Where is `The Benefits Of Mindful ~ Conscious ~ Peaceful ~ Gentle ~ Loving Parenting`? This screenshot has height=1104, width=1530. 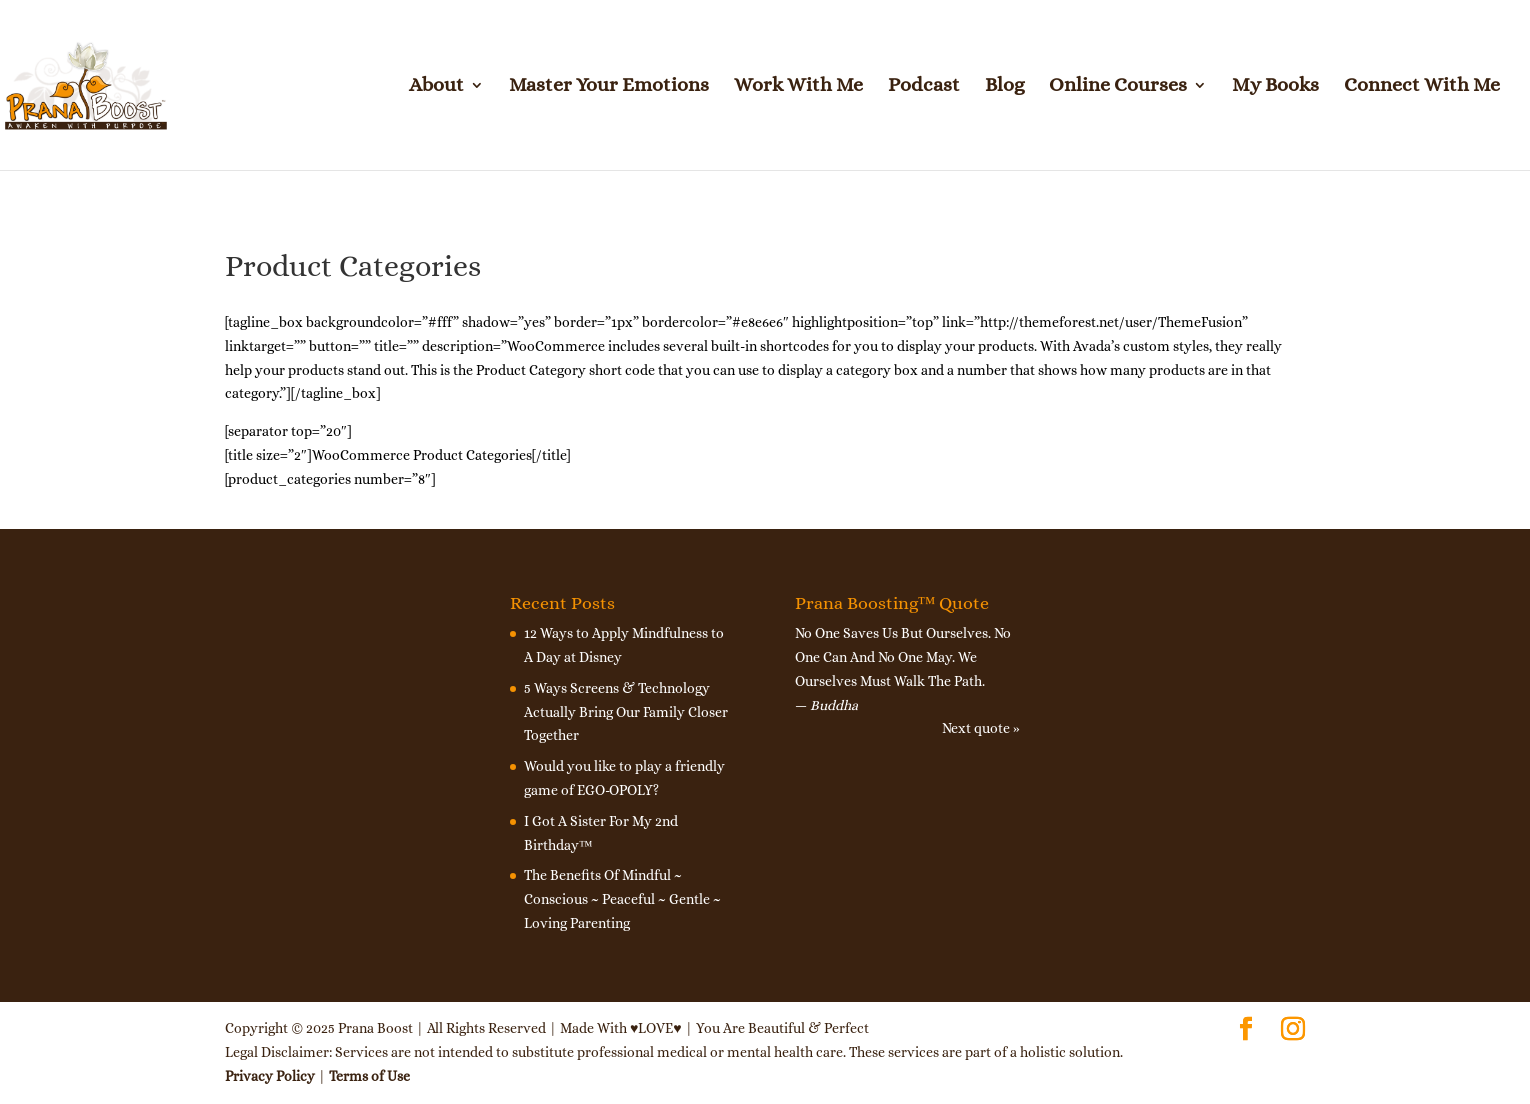 The Benefits Of Mindful ~ Conscious ~ Peaceful ~ Gentle ~ Loving Parenting is located at coordinates (622, 899).